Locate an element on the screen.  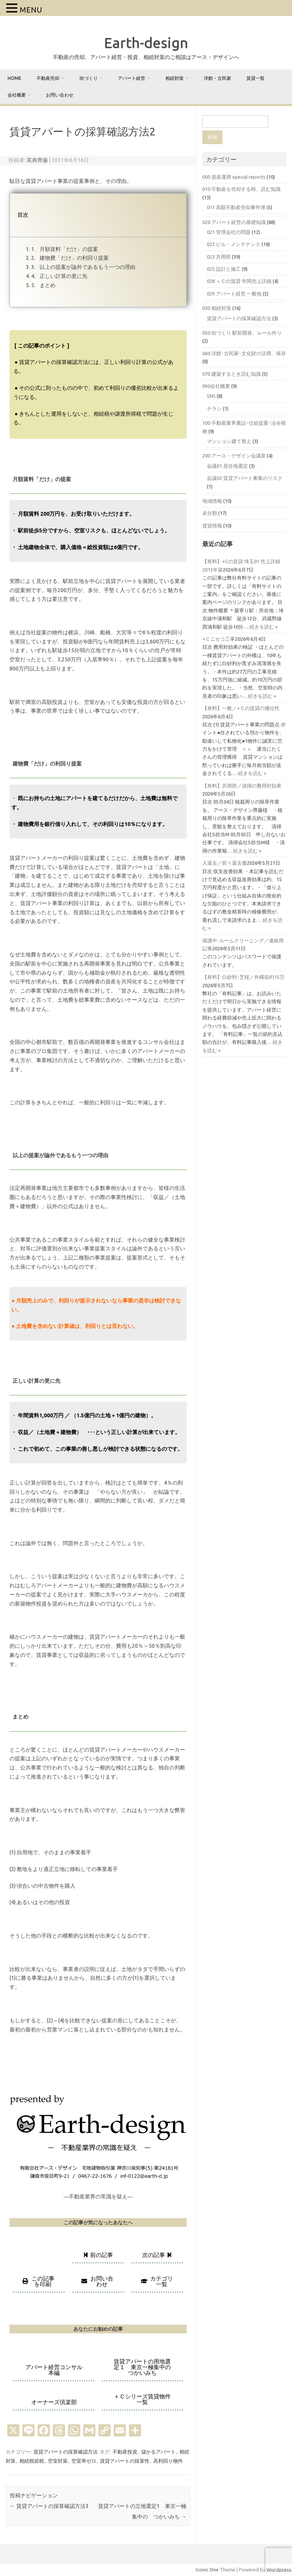
マンション建て替え is located at coordinates (229, 441).